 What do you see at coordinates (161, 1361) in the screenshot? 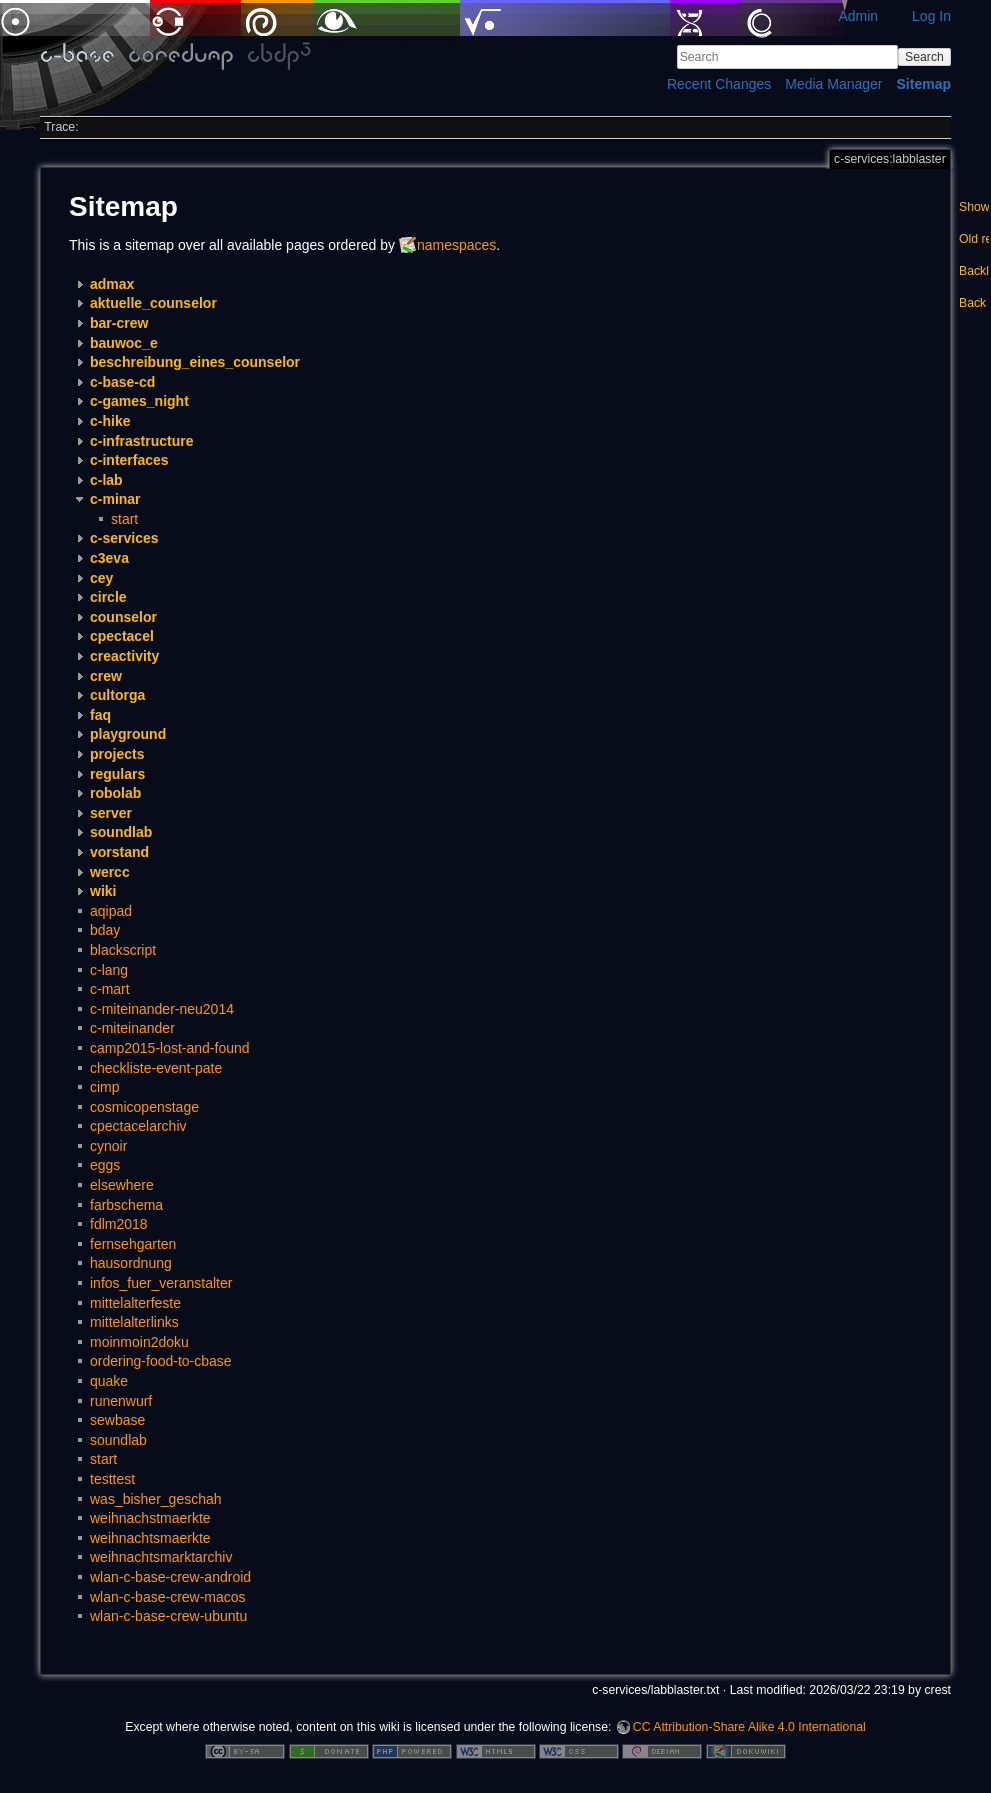
I see `ordering-food-to-cbase` at bounding box center [161, 1361].